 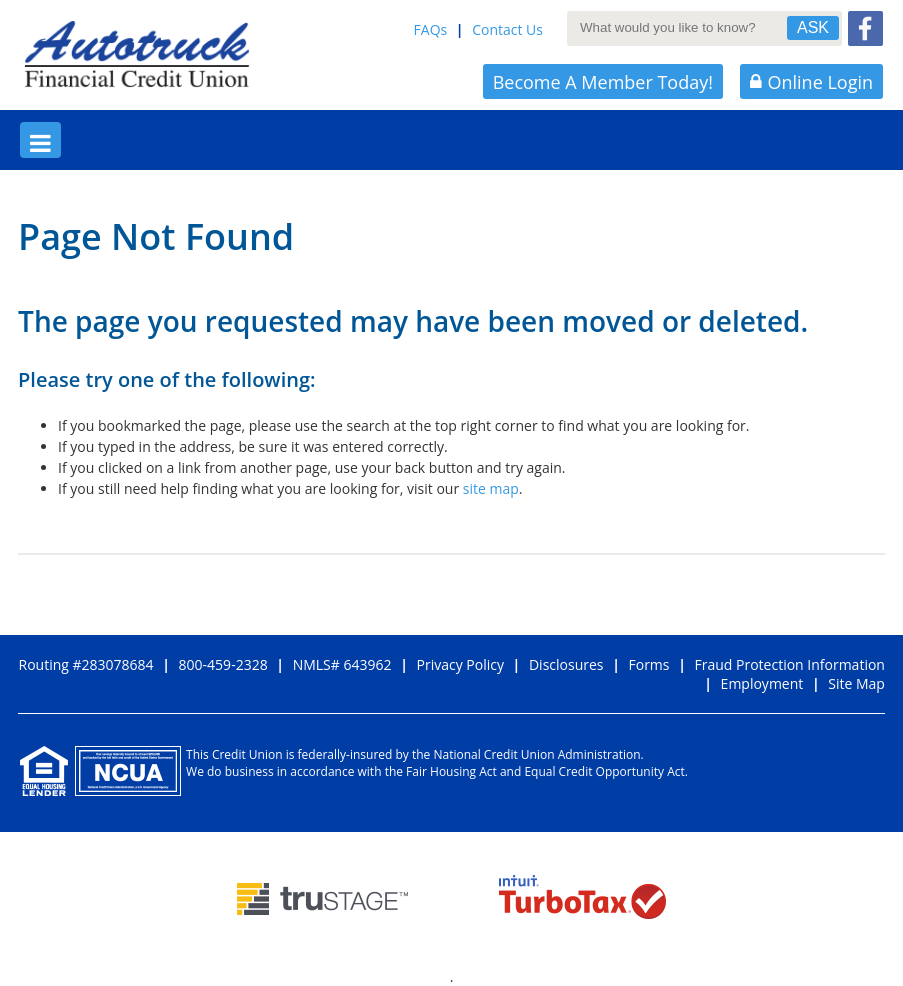 What do you see at coordinates (685, 27) in the screenshot?
I see `[What would you like to know?]` at bounding box center [685, 27].